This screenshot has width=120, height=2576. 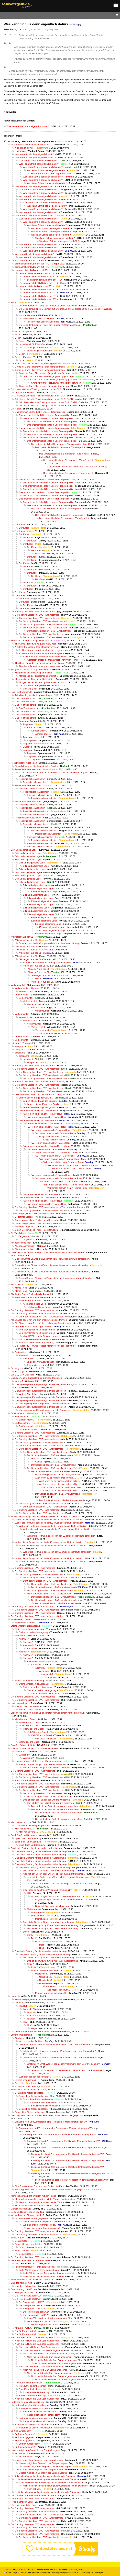 What do you see at coordinates (35, 727) in the screenshot?
I see `Apropos Diallo ...` at bounding box center [35, 727].